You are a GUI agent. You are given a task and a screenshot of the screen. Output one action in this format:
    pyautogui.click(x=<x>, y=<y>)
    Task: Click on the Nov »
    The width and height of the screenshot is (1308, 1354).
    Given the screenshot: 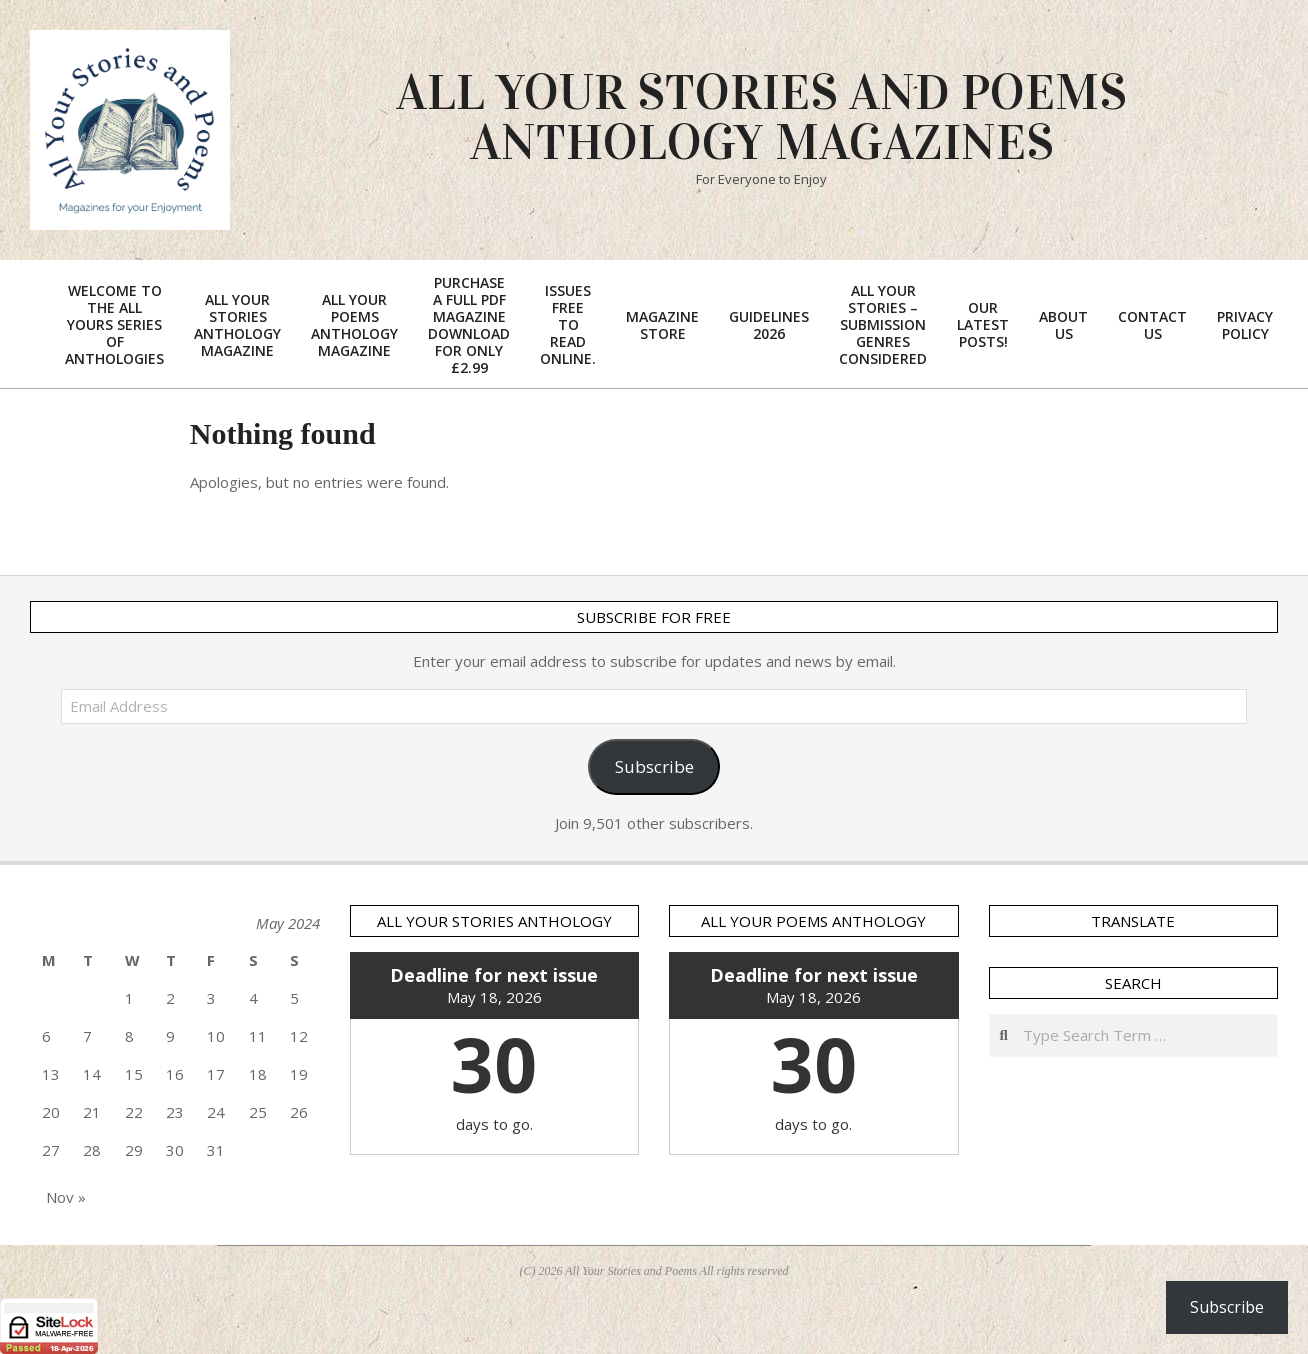 What is the action you would take?
    pyautogui.click(x=66, y=1197)
    